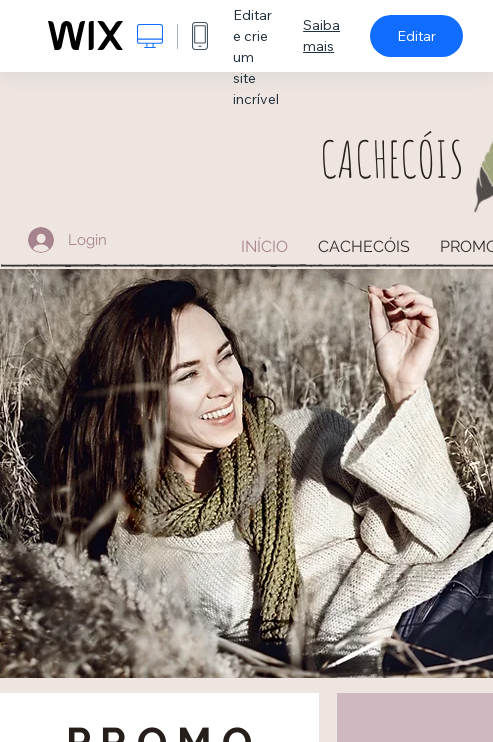  What do you see at coordinates (321, 35) in the screenshot?
I see `Saiba mais [dialog]` at bounding box center [321, 35].